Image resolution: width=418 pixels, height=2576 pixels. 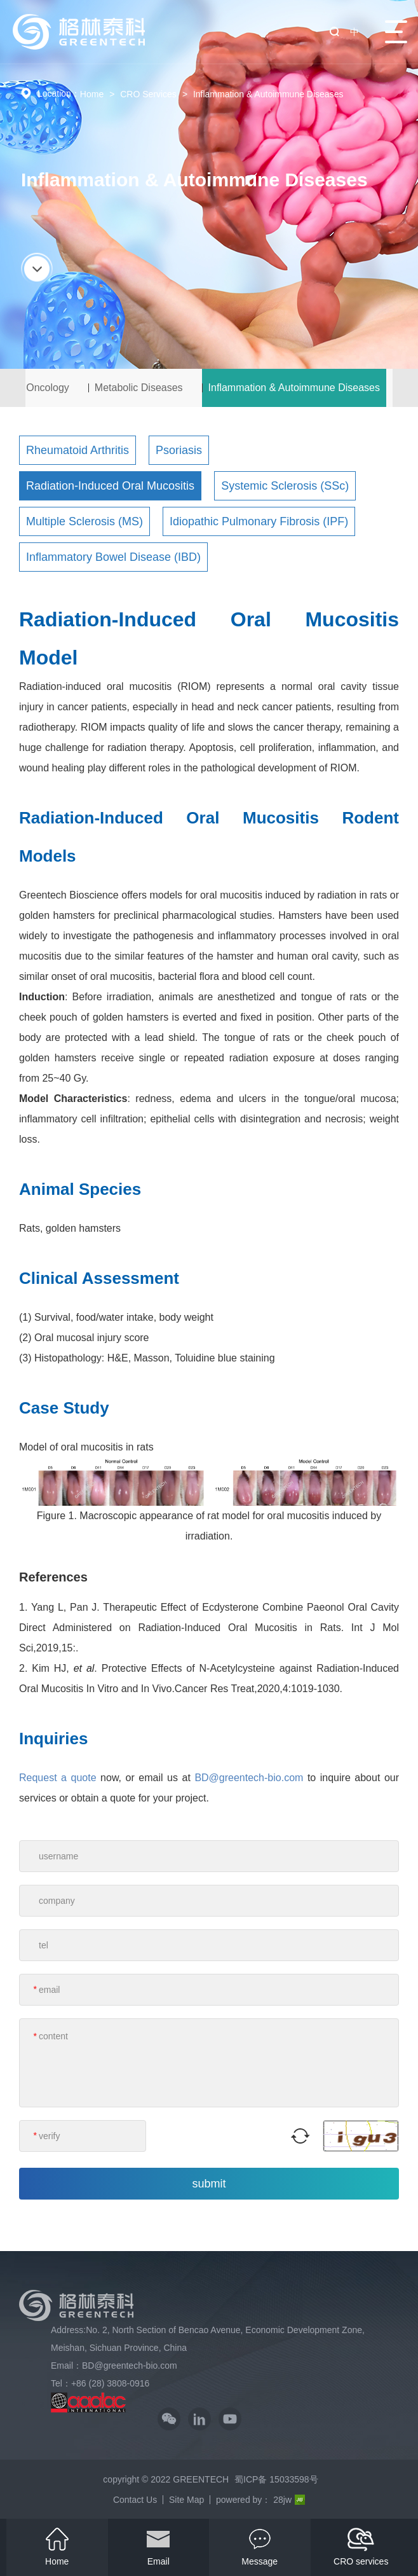 What do you see at coordinates (243, 2500) in the screenshot?
I see `powered by：` at bounding box center [243, 2500].